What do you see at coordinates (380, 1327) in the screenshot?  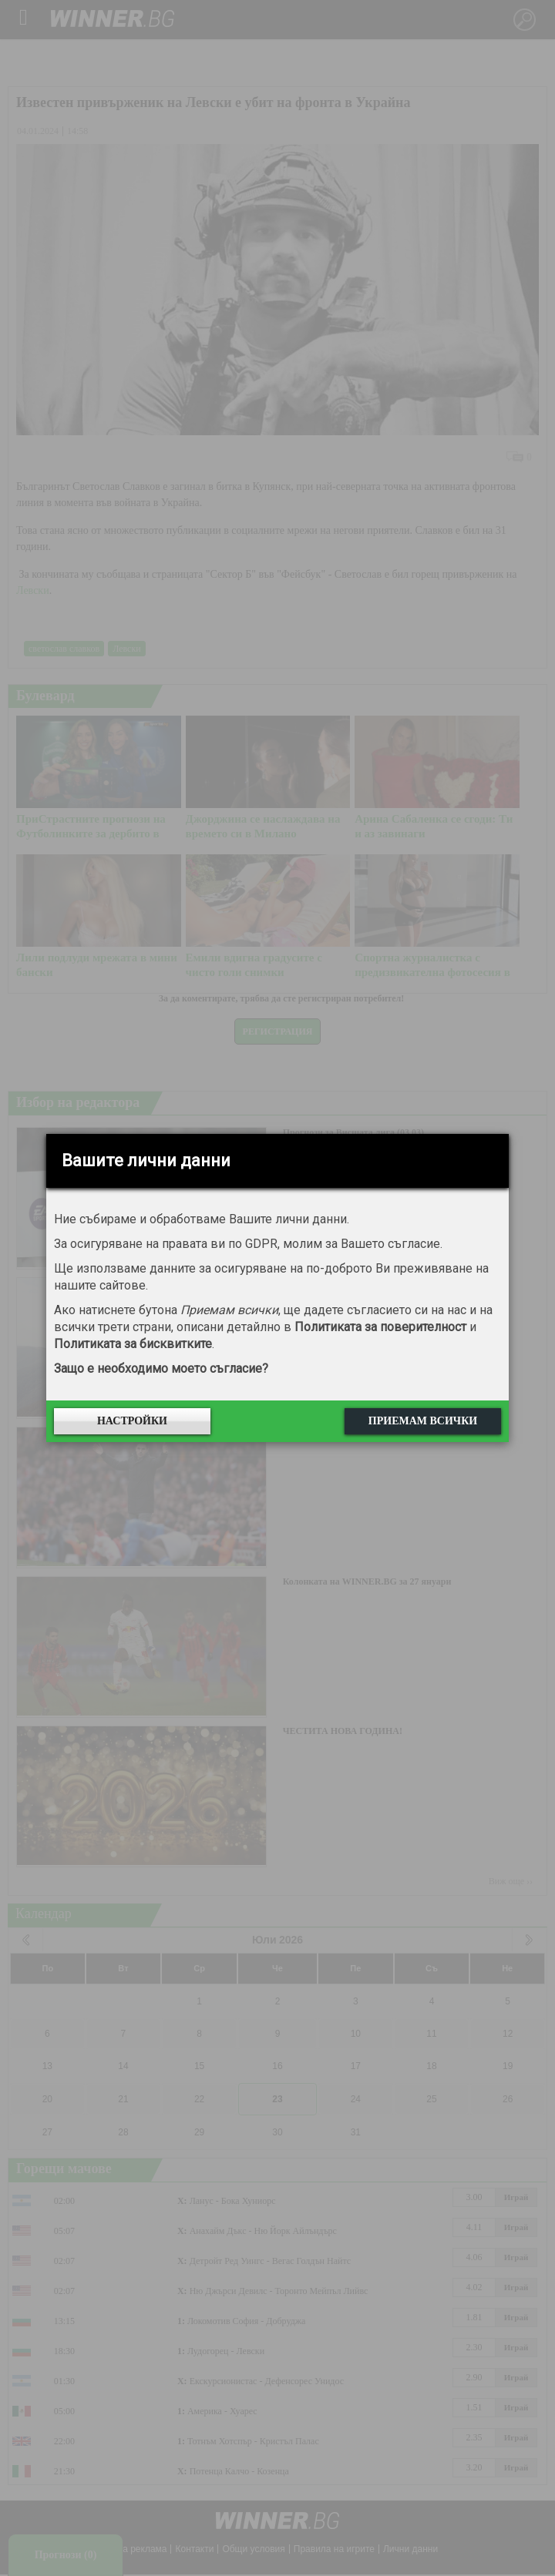 I see `Политиката за поверителност` at bounding box center [380, 1327].